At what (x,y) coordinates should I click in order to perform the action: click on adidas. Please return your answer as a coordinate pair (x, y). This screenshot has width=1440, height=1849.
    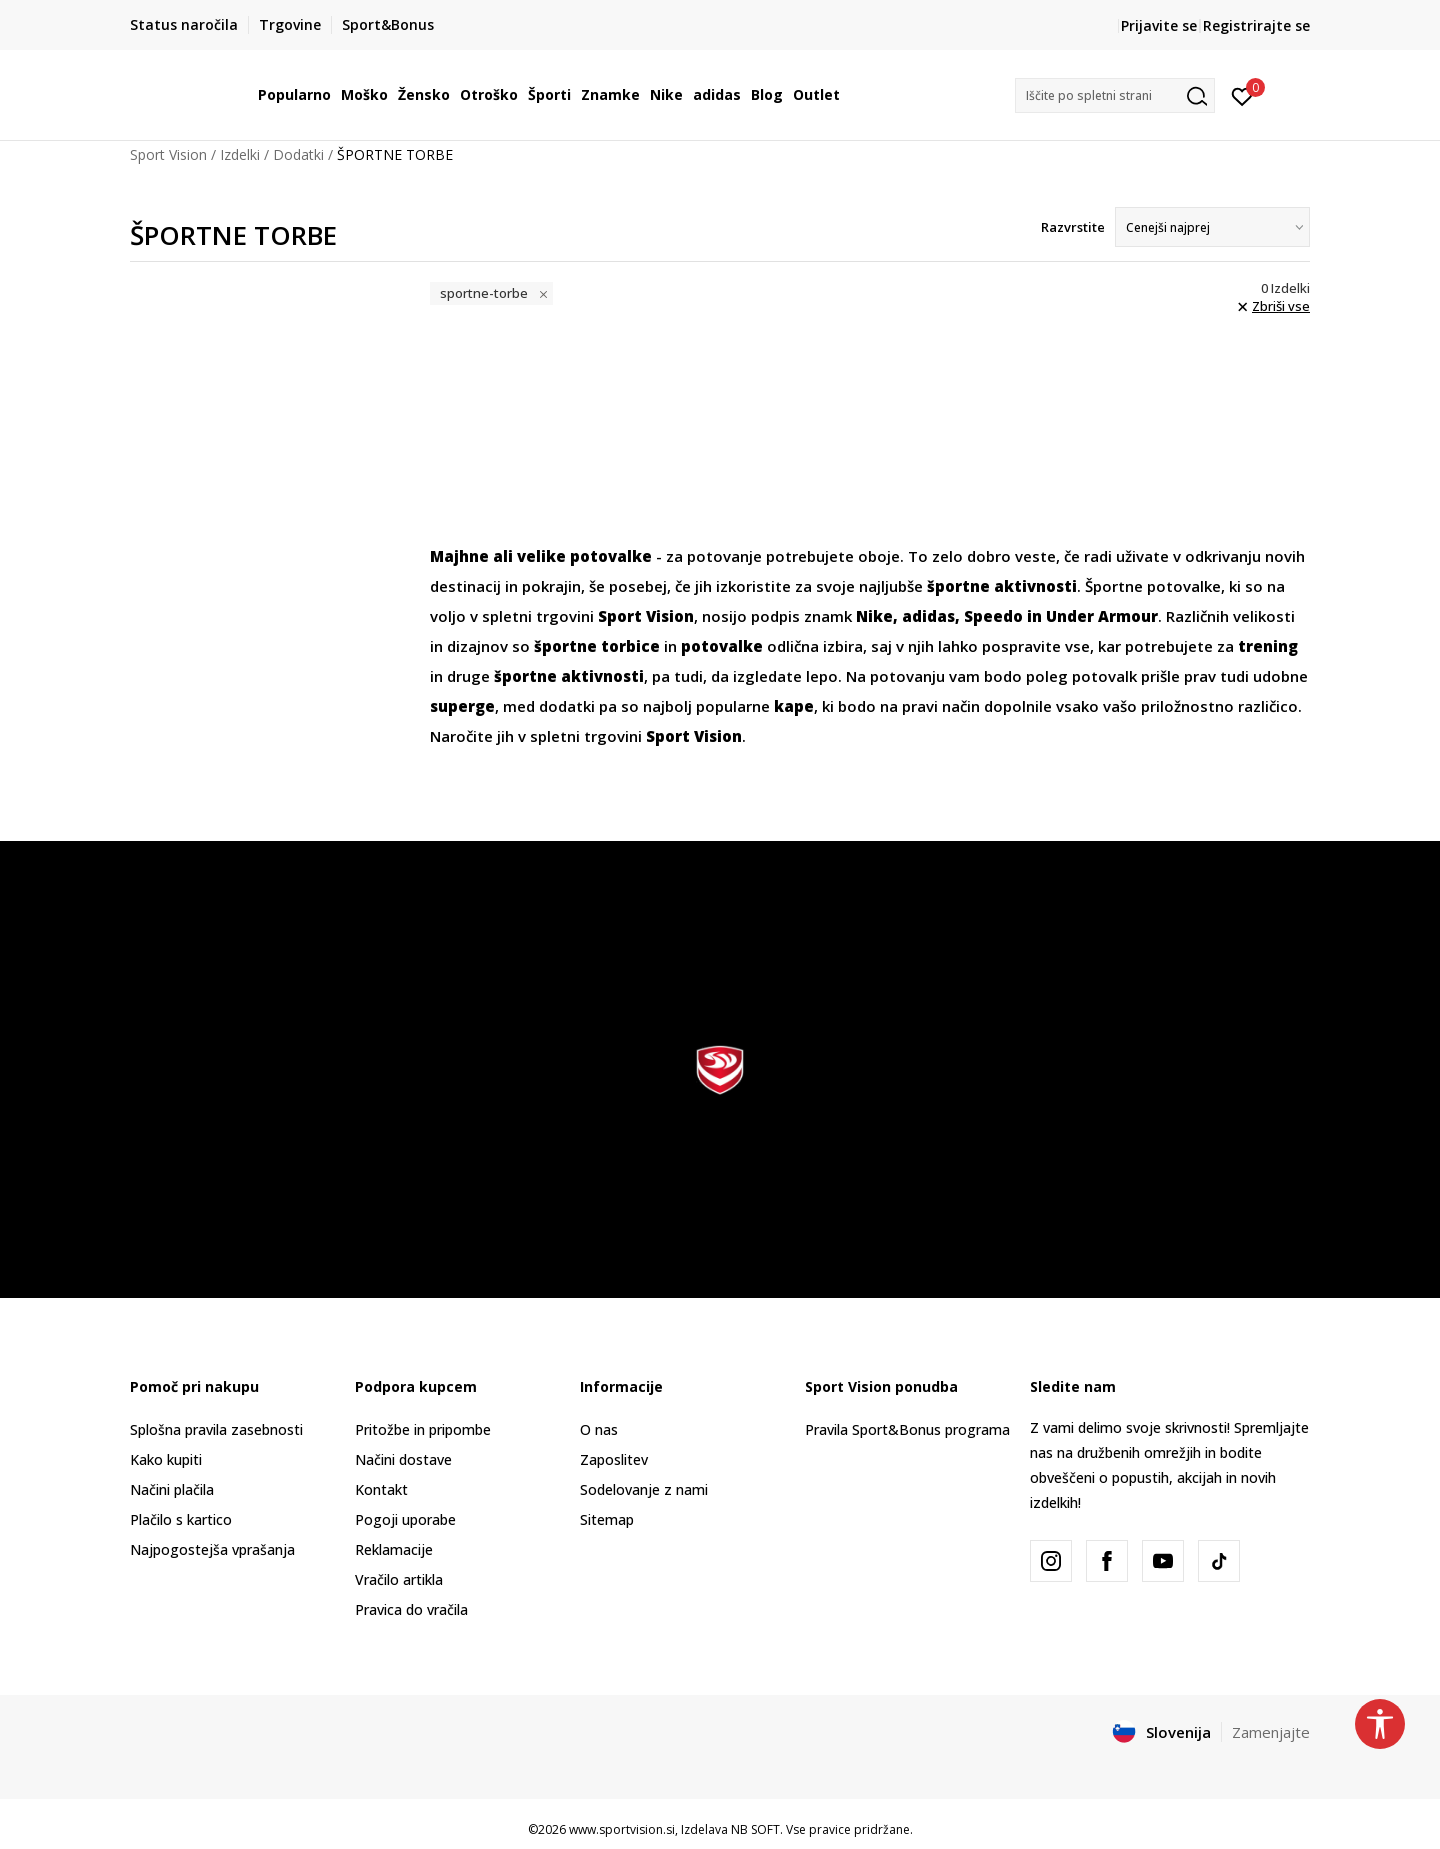
    Looking at the image, I should click on (928, 616).